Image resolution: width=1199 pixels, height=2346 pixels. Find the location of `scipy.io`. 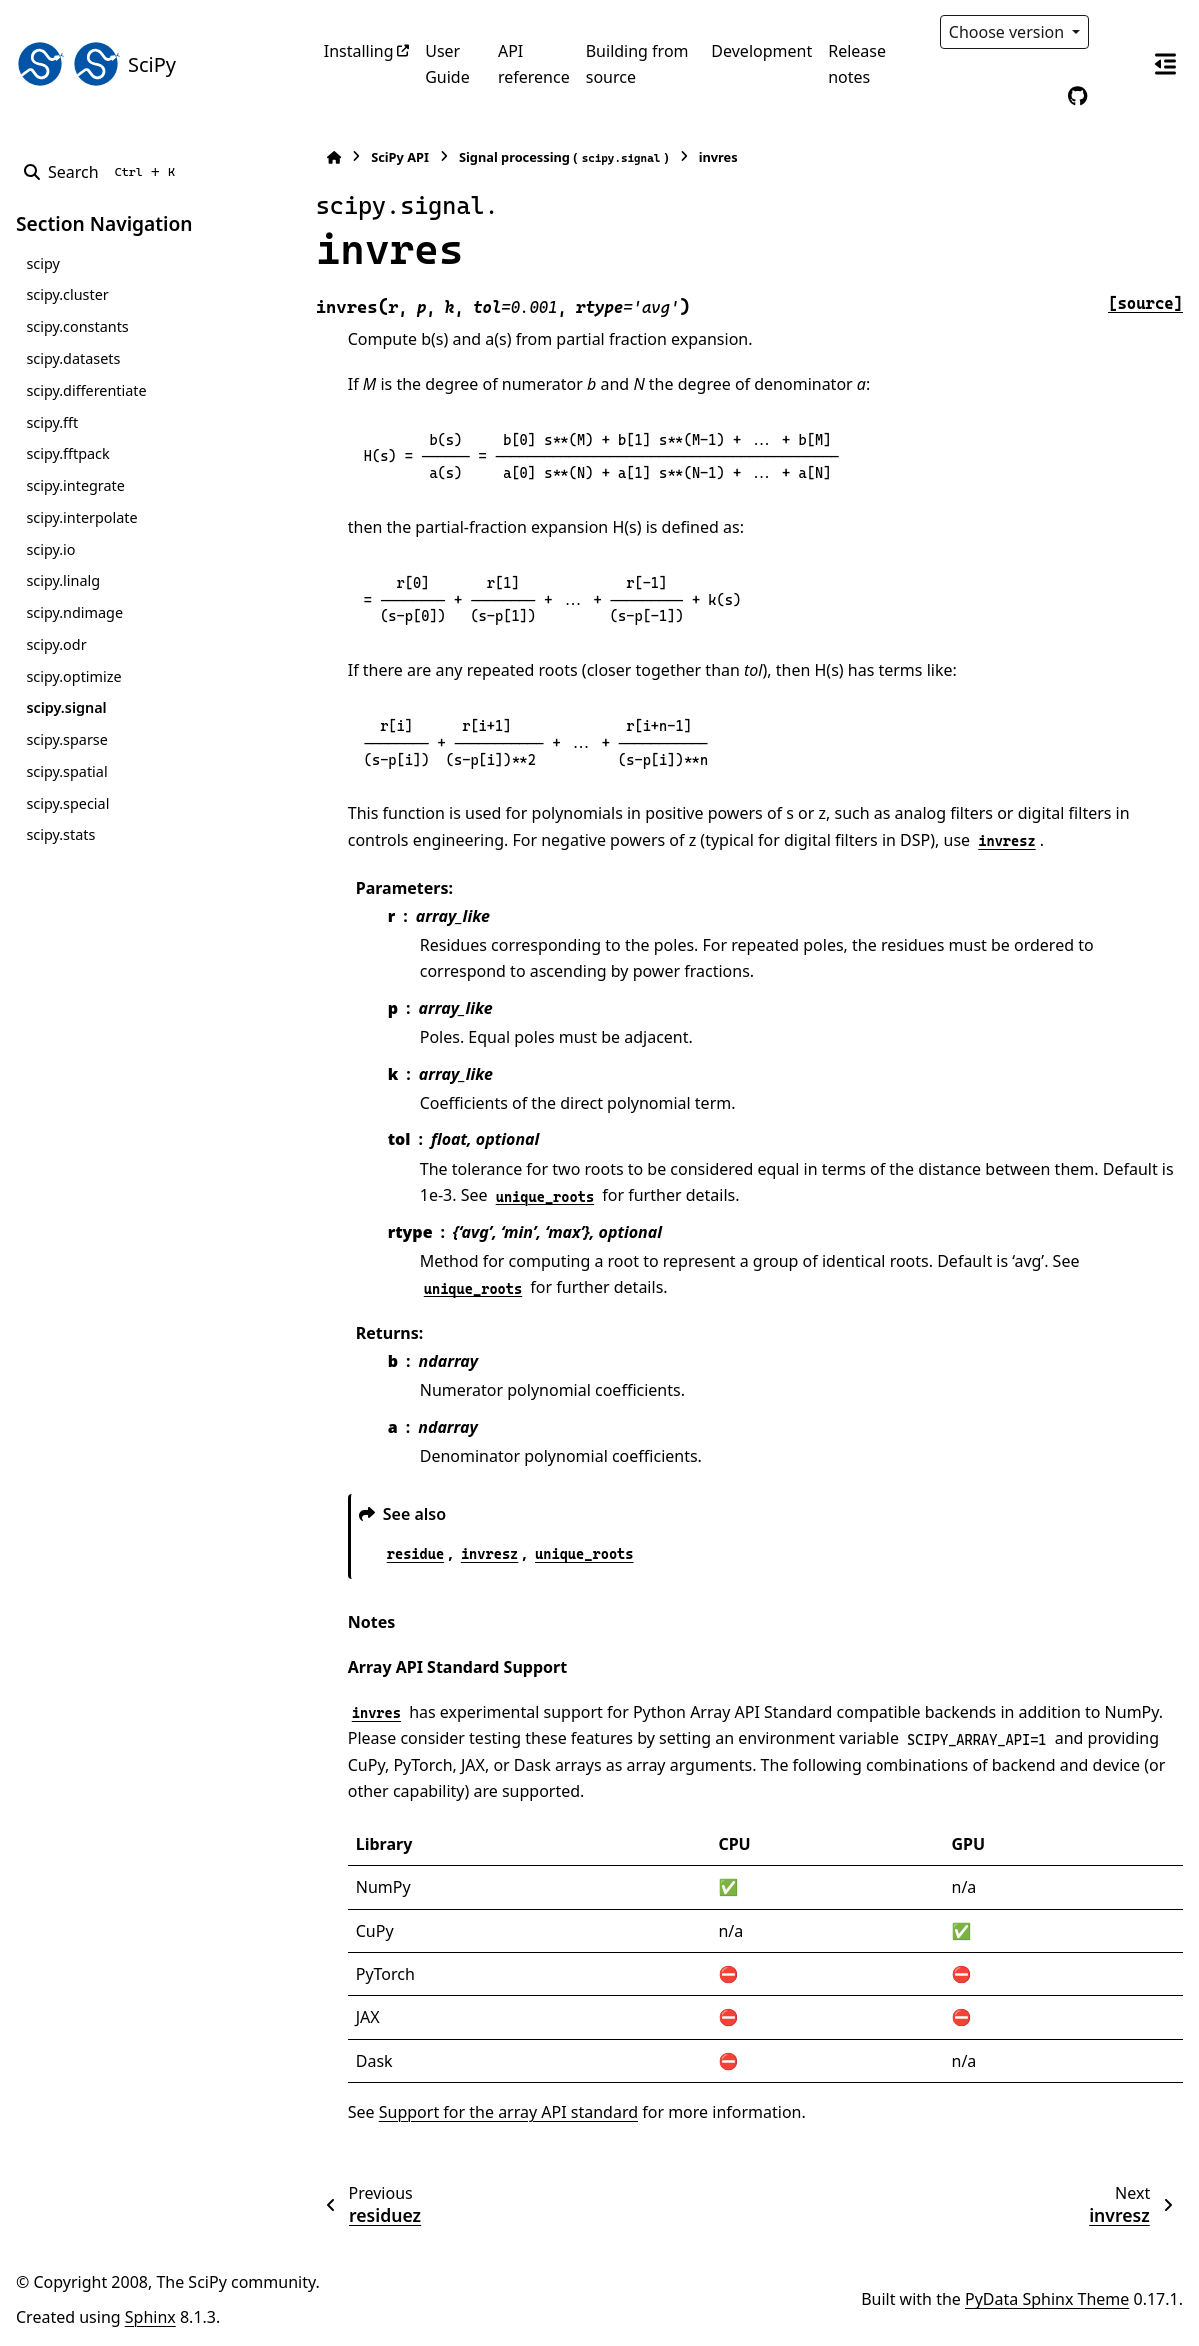

scipy.io is located at coordinates (50, 549).